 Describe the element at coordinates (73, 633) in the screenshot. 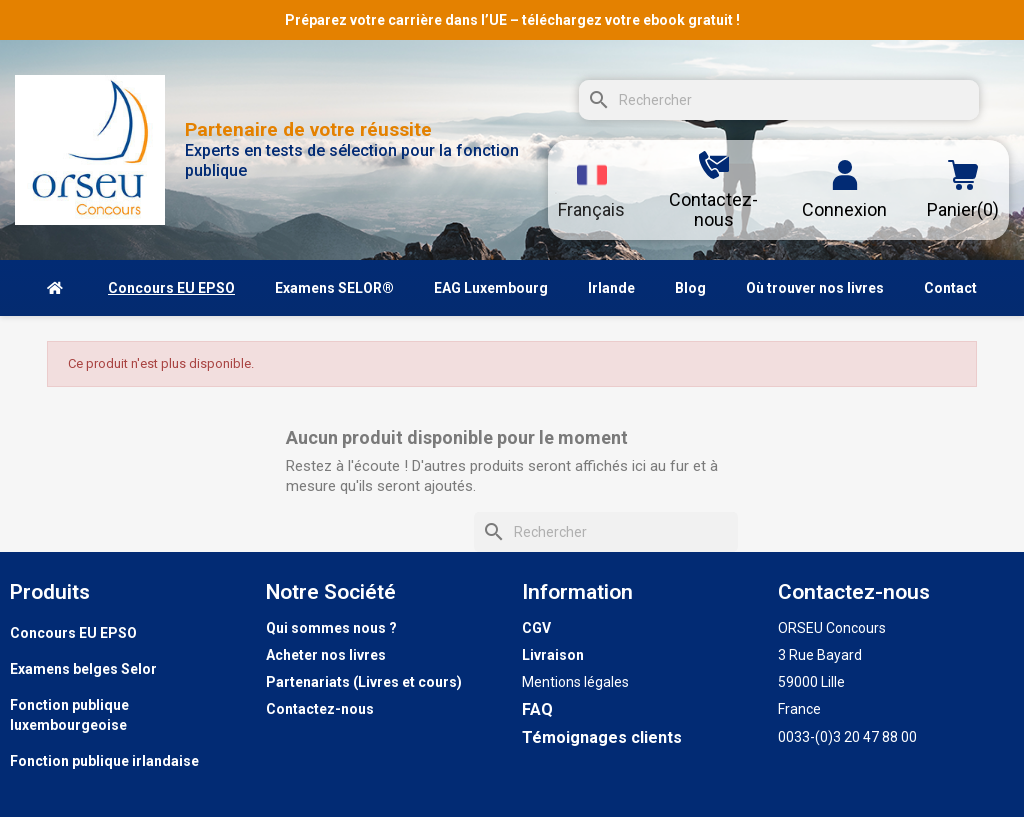

I see `Concours EU EPSO` at that location.